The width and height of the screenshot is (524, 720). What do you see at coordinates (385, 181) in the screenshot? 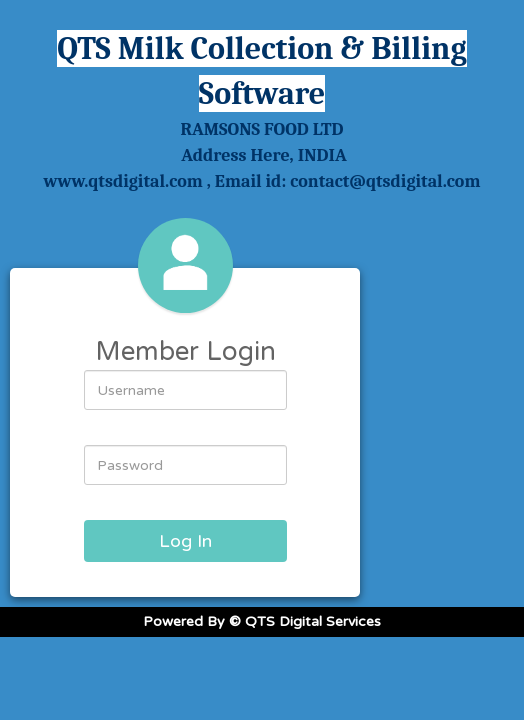
I see `contact@qtsdigital.com` at bounding box center [385, 181].